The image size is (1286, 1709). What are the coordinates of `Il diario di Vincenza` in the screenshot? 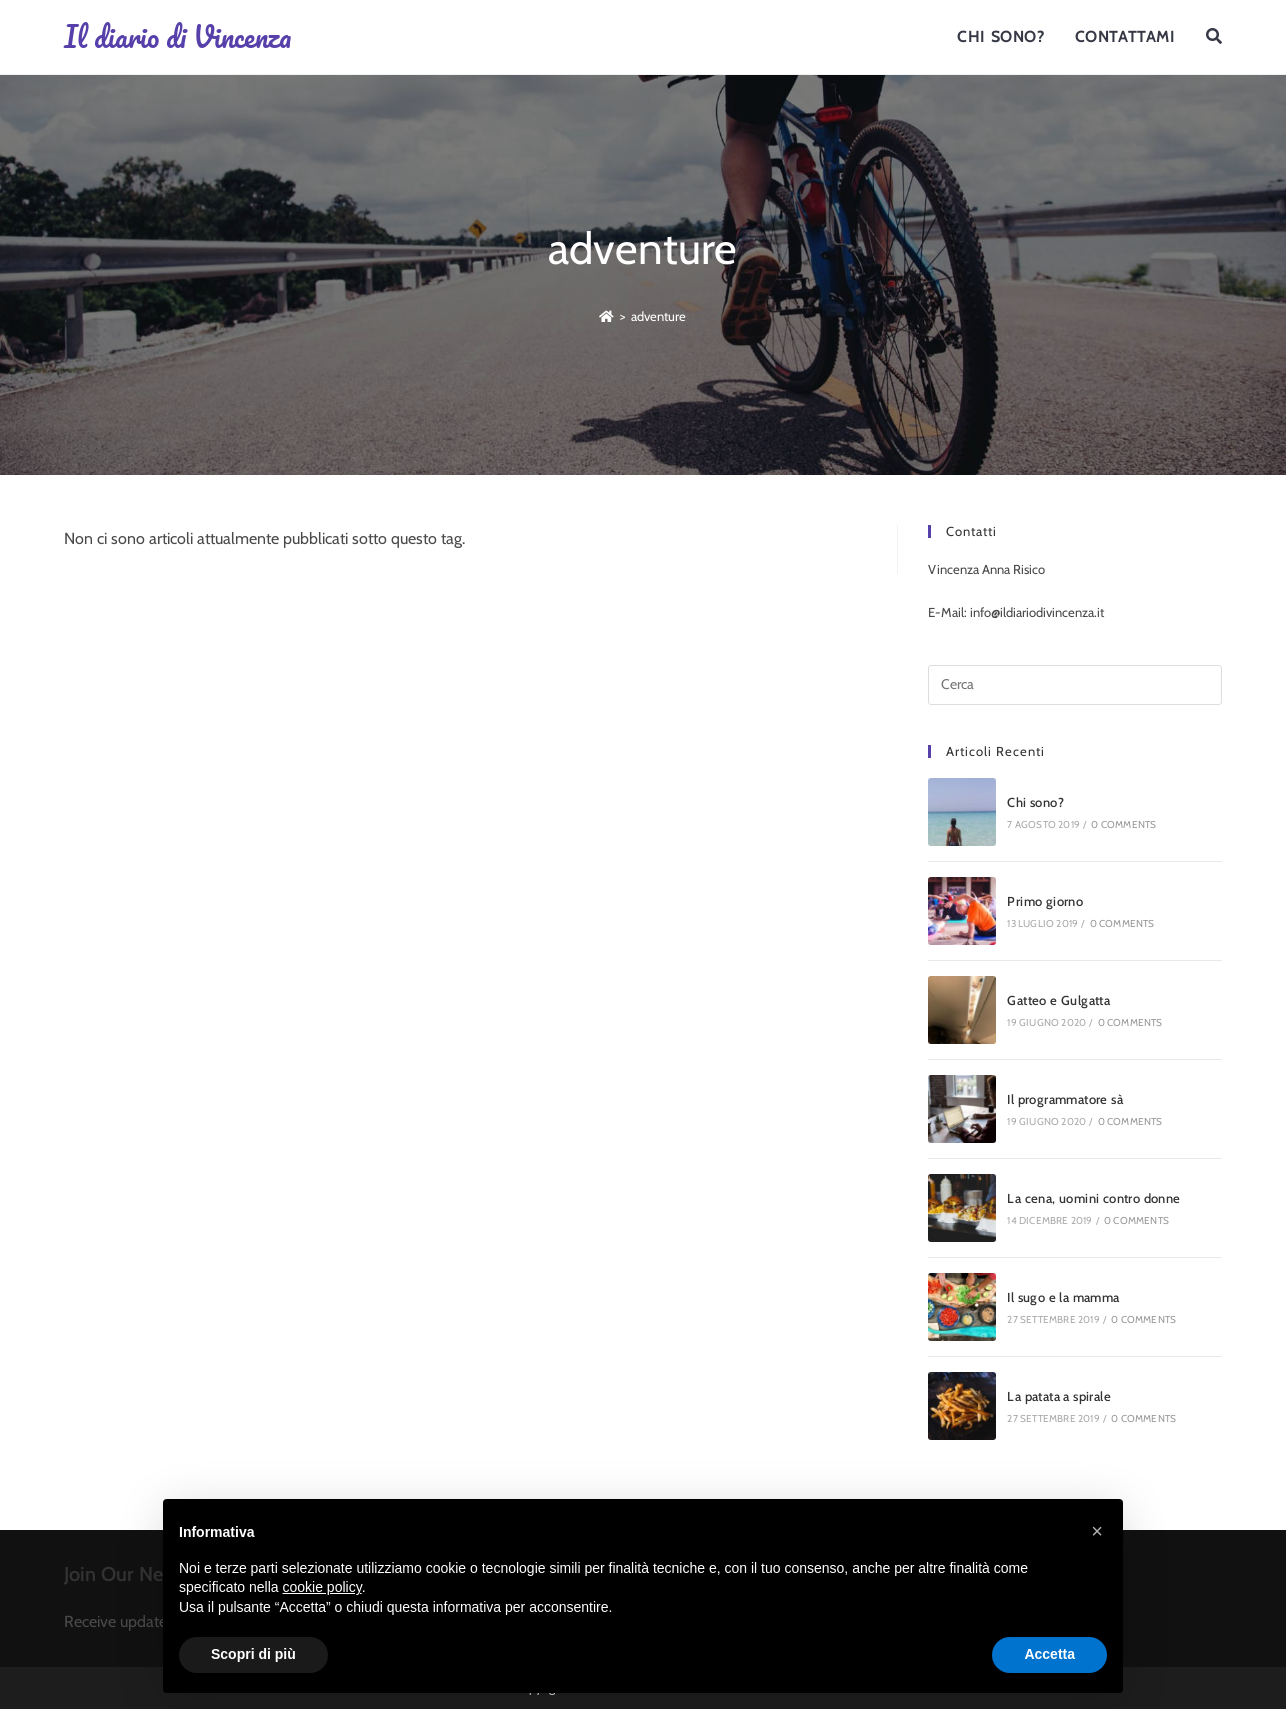 It's located at (177, 36).